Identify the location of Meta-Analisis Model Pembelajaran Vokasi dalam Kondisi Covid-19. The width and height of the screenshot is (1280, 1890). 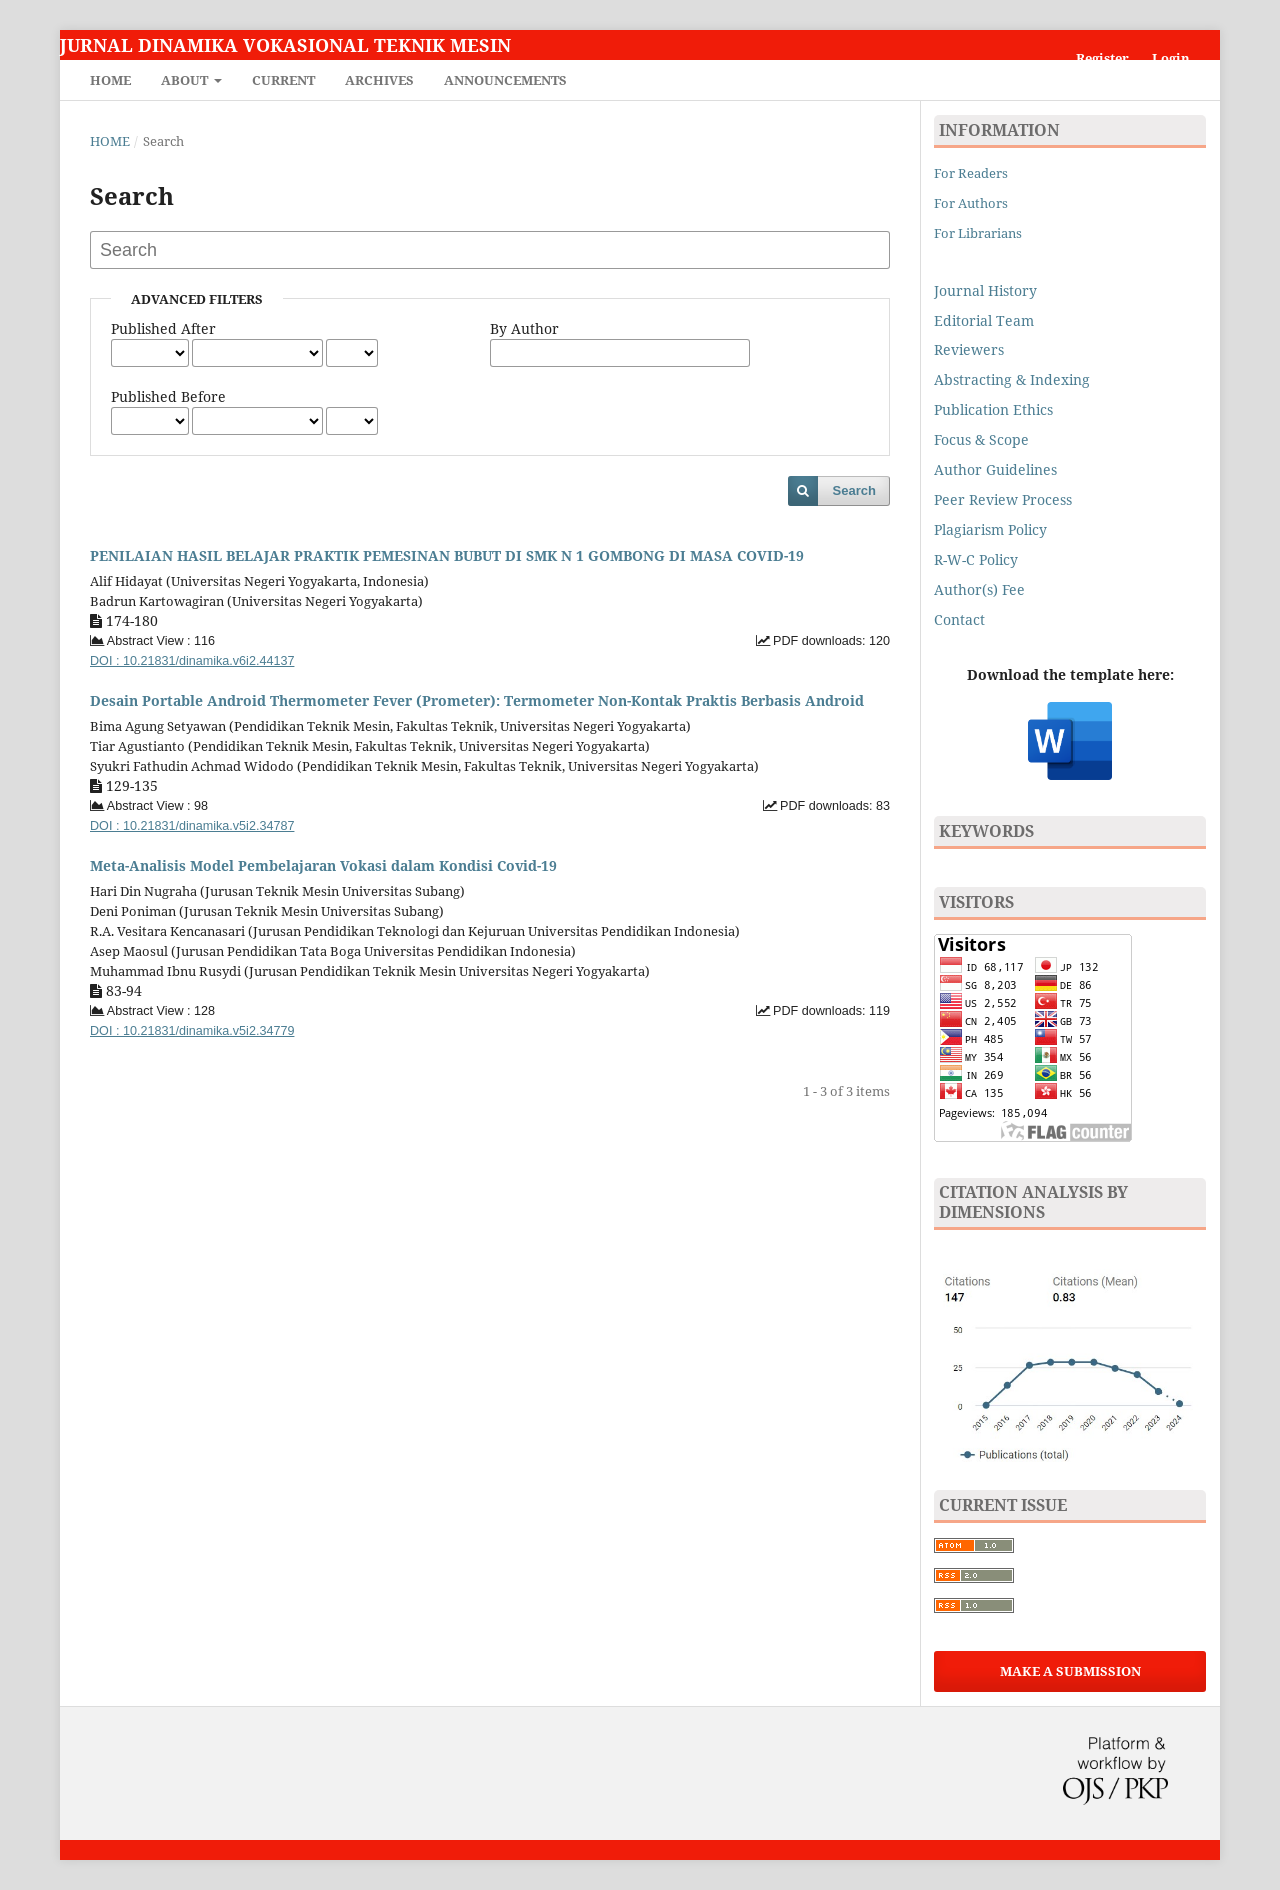
(323, 865).